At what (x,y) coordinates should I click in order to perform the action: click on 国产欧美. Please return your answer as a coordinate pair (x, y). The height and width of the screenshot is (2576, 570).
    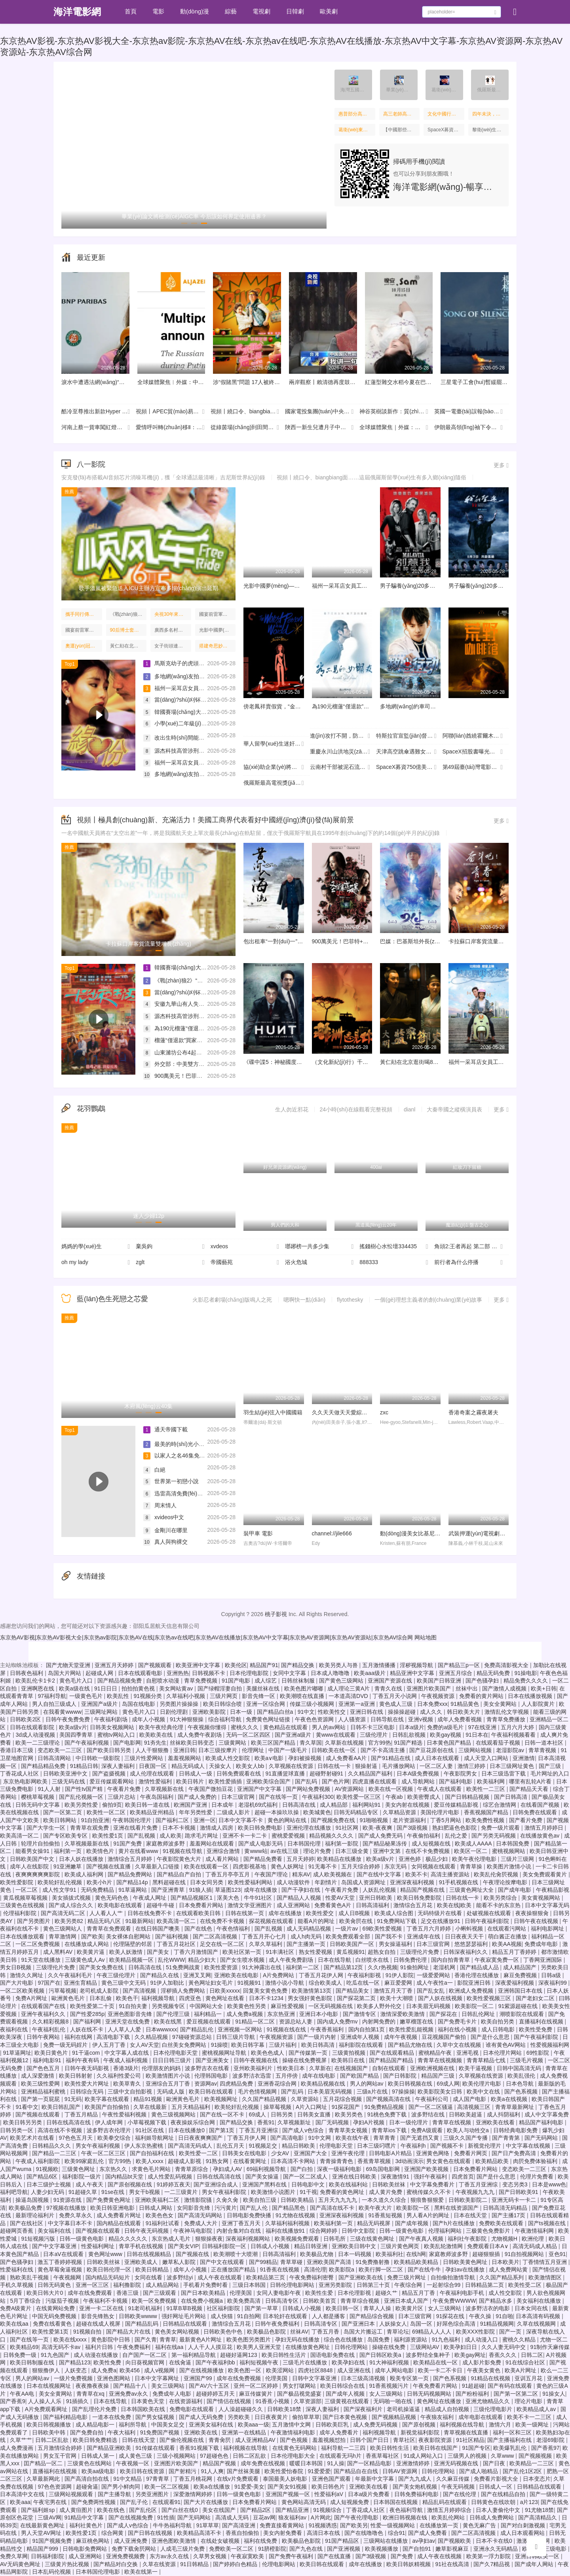
    Looking at the image, I should click on (92, 1936).